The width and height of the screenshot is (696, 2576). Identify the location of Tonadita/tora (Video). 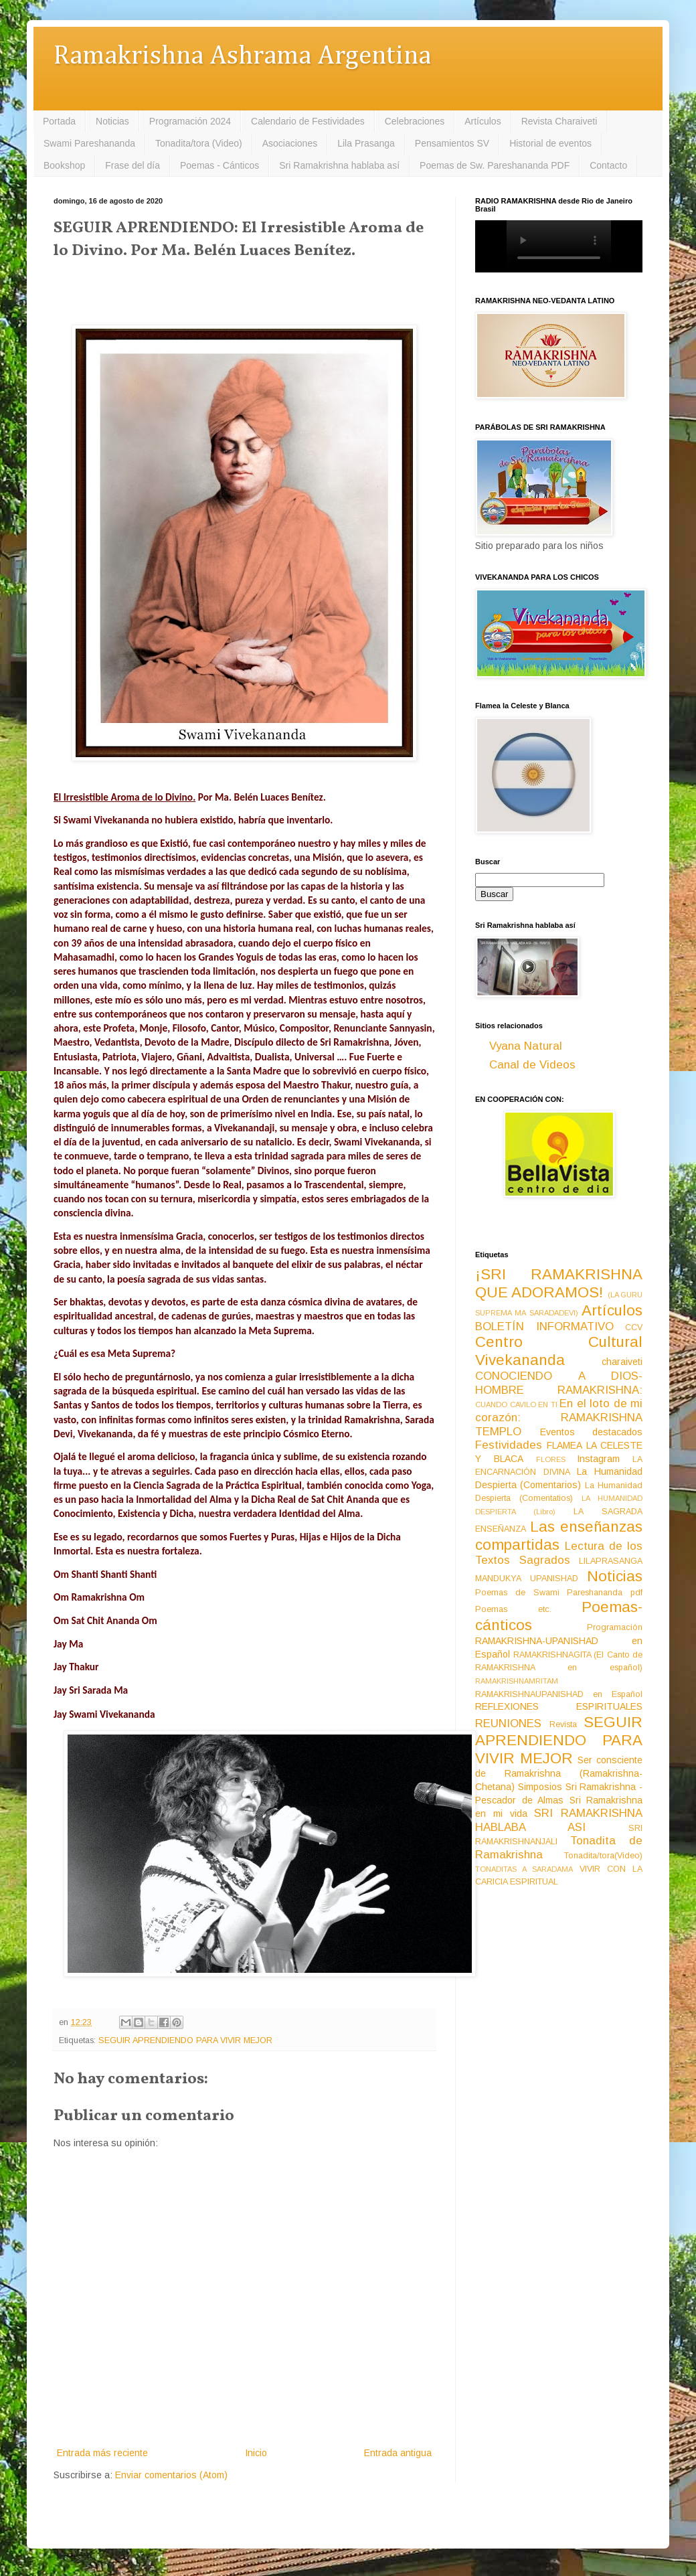
(198, 143).